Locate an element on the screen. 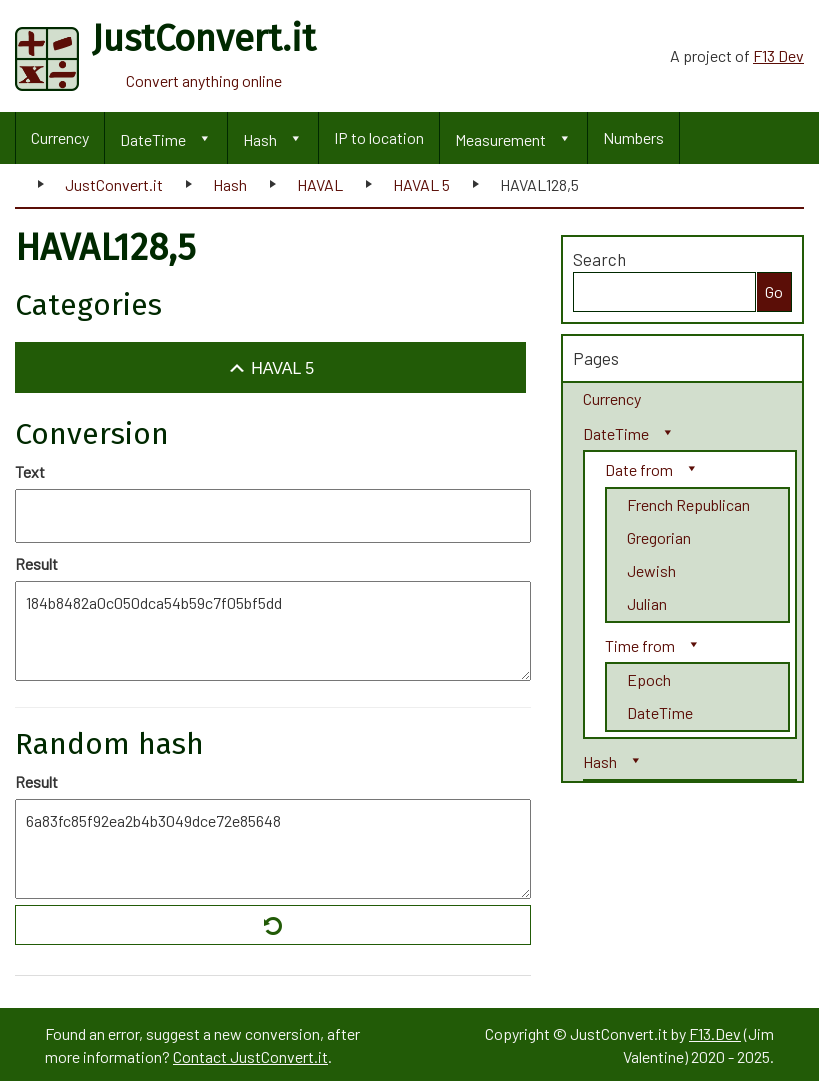  Julian is located at coordinates (647, 603).